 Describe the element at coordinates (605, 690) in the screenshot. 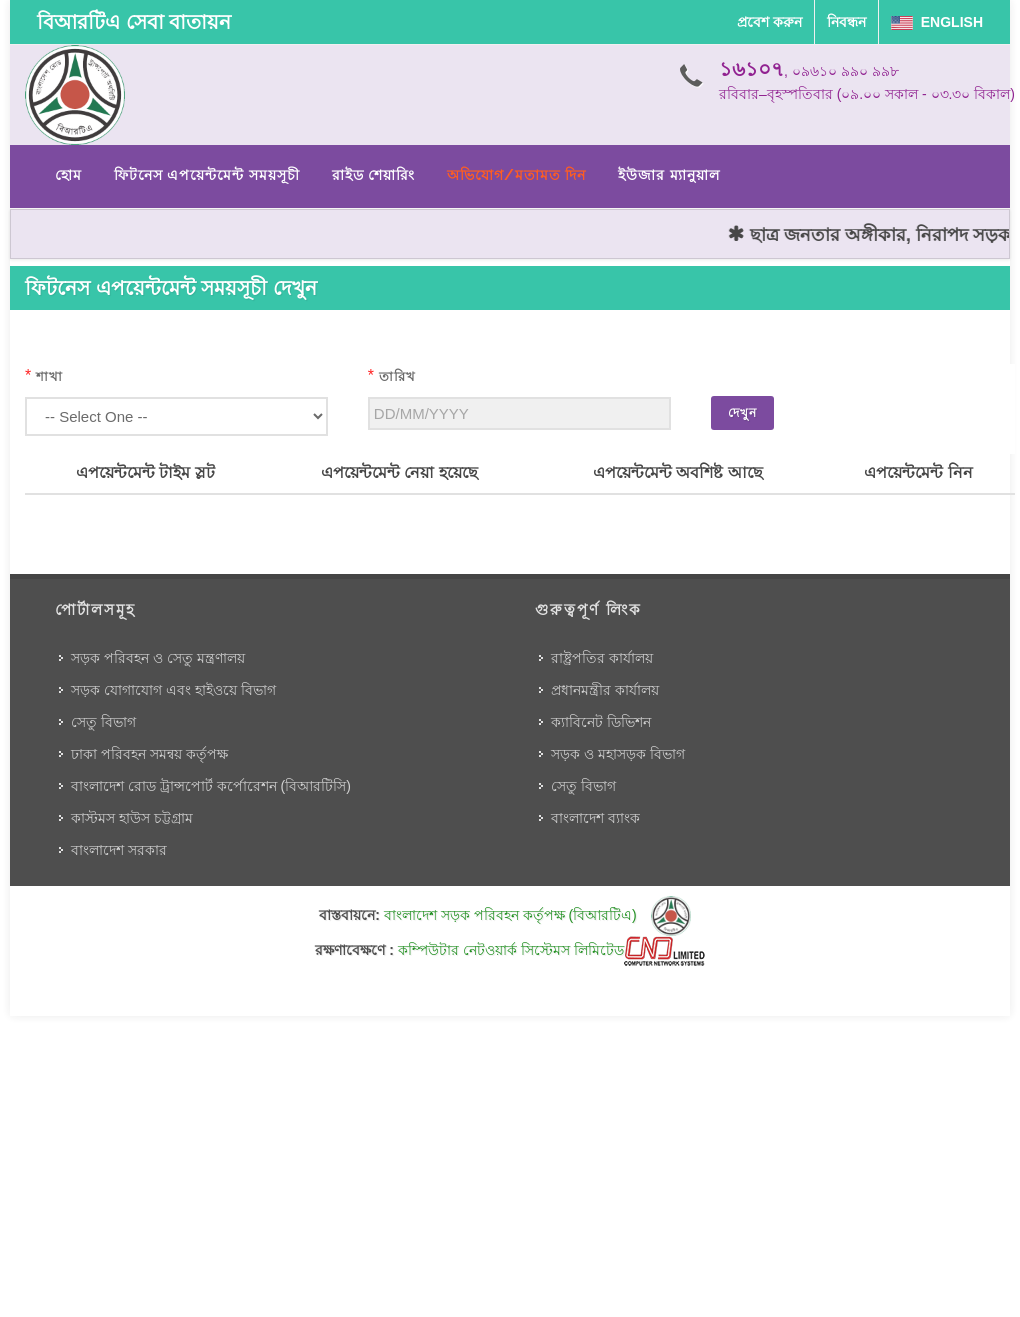

I see `প্রধানমন্ত্রীর কার্যালয়` at that location.